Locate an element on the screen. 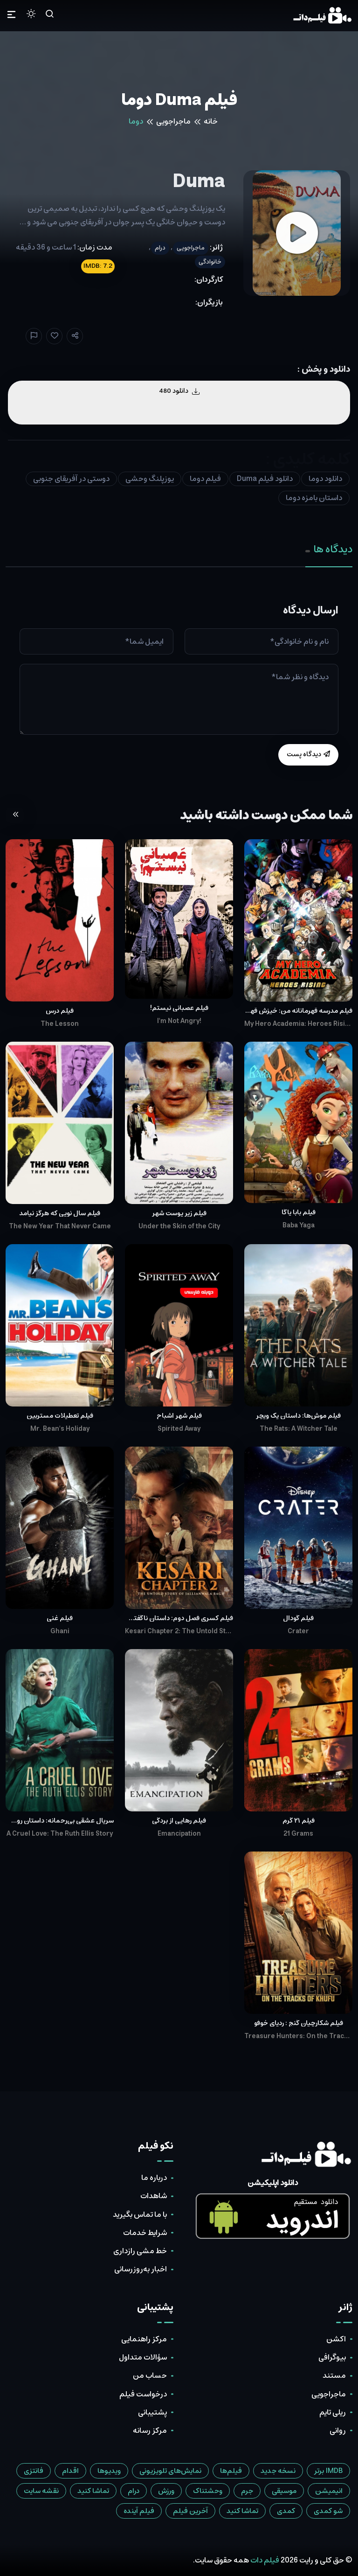 The image size is (358, 2576). سریال عشقی بی‌رحمانه: داستان روث اِلیس is located at coordinates (60, 1820).